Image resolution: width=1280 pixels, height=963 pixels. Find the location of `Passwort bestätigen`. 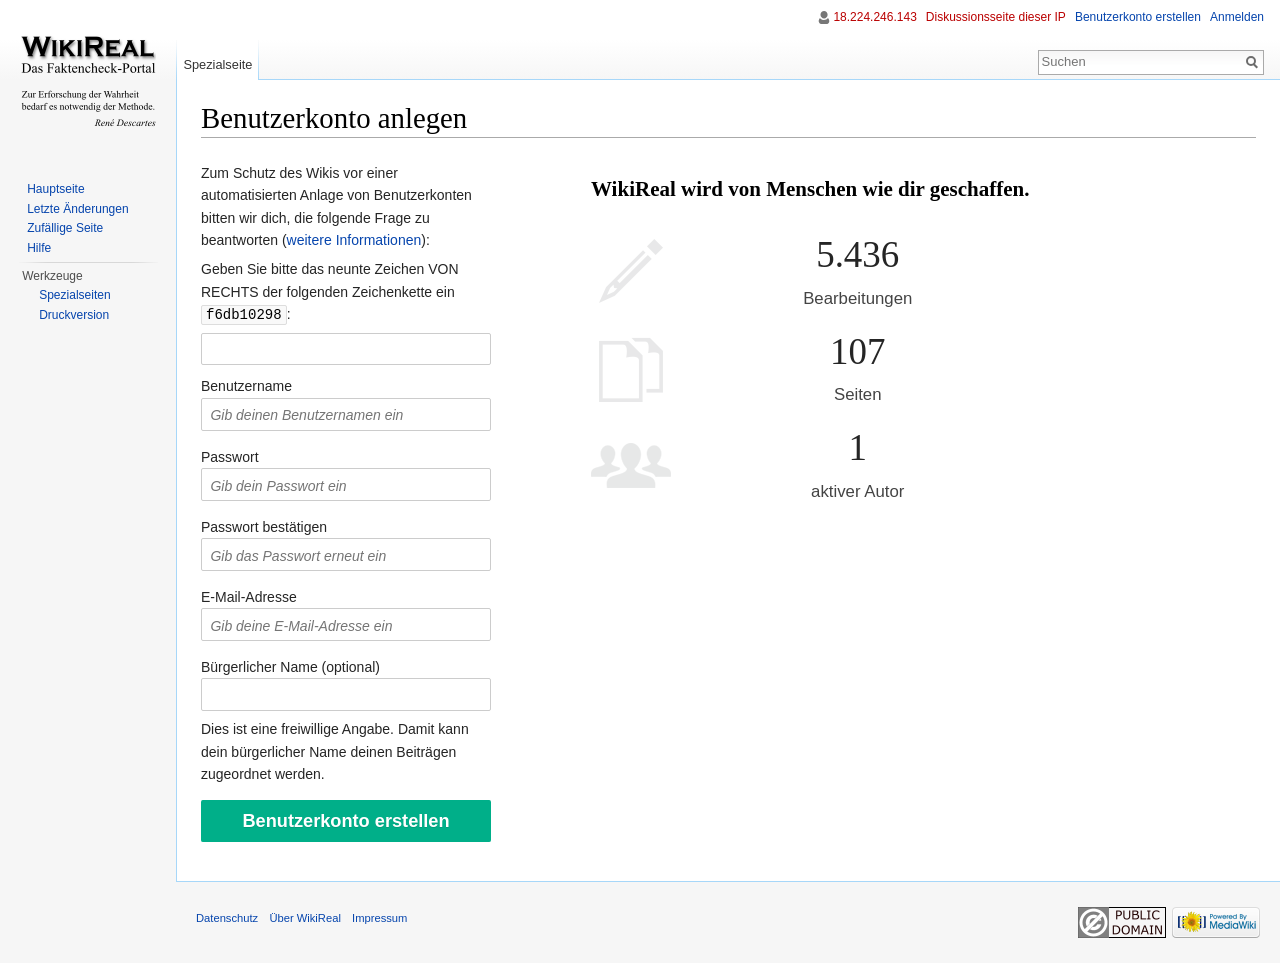

Passwort bestätigen is located at coordinates (264, 526).